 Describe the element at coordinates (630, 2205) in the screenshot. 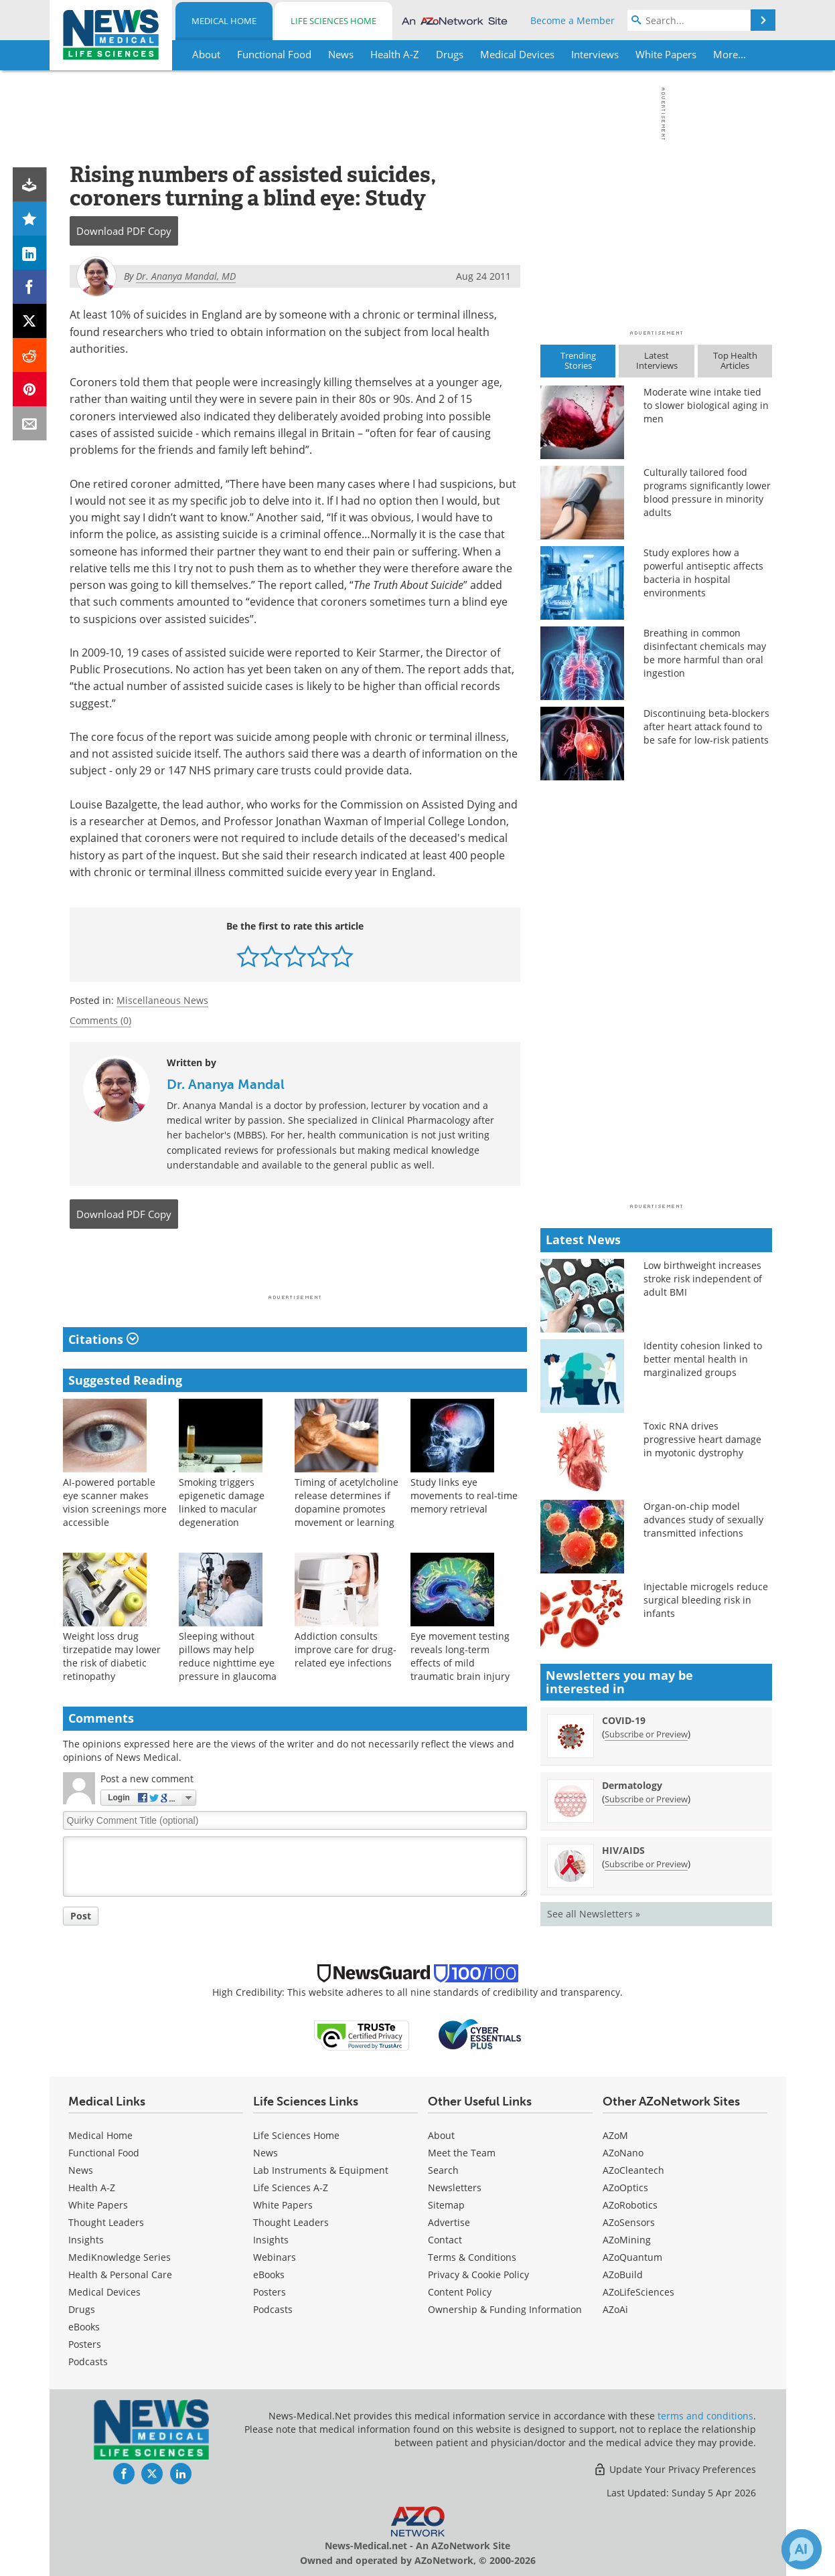

I see `AZoRobotics` at that location.